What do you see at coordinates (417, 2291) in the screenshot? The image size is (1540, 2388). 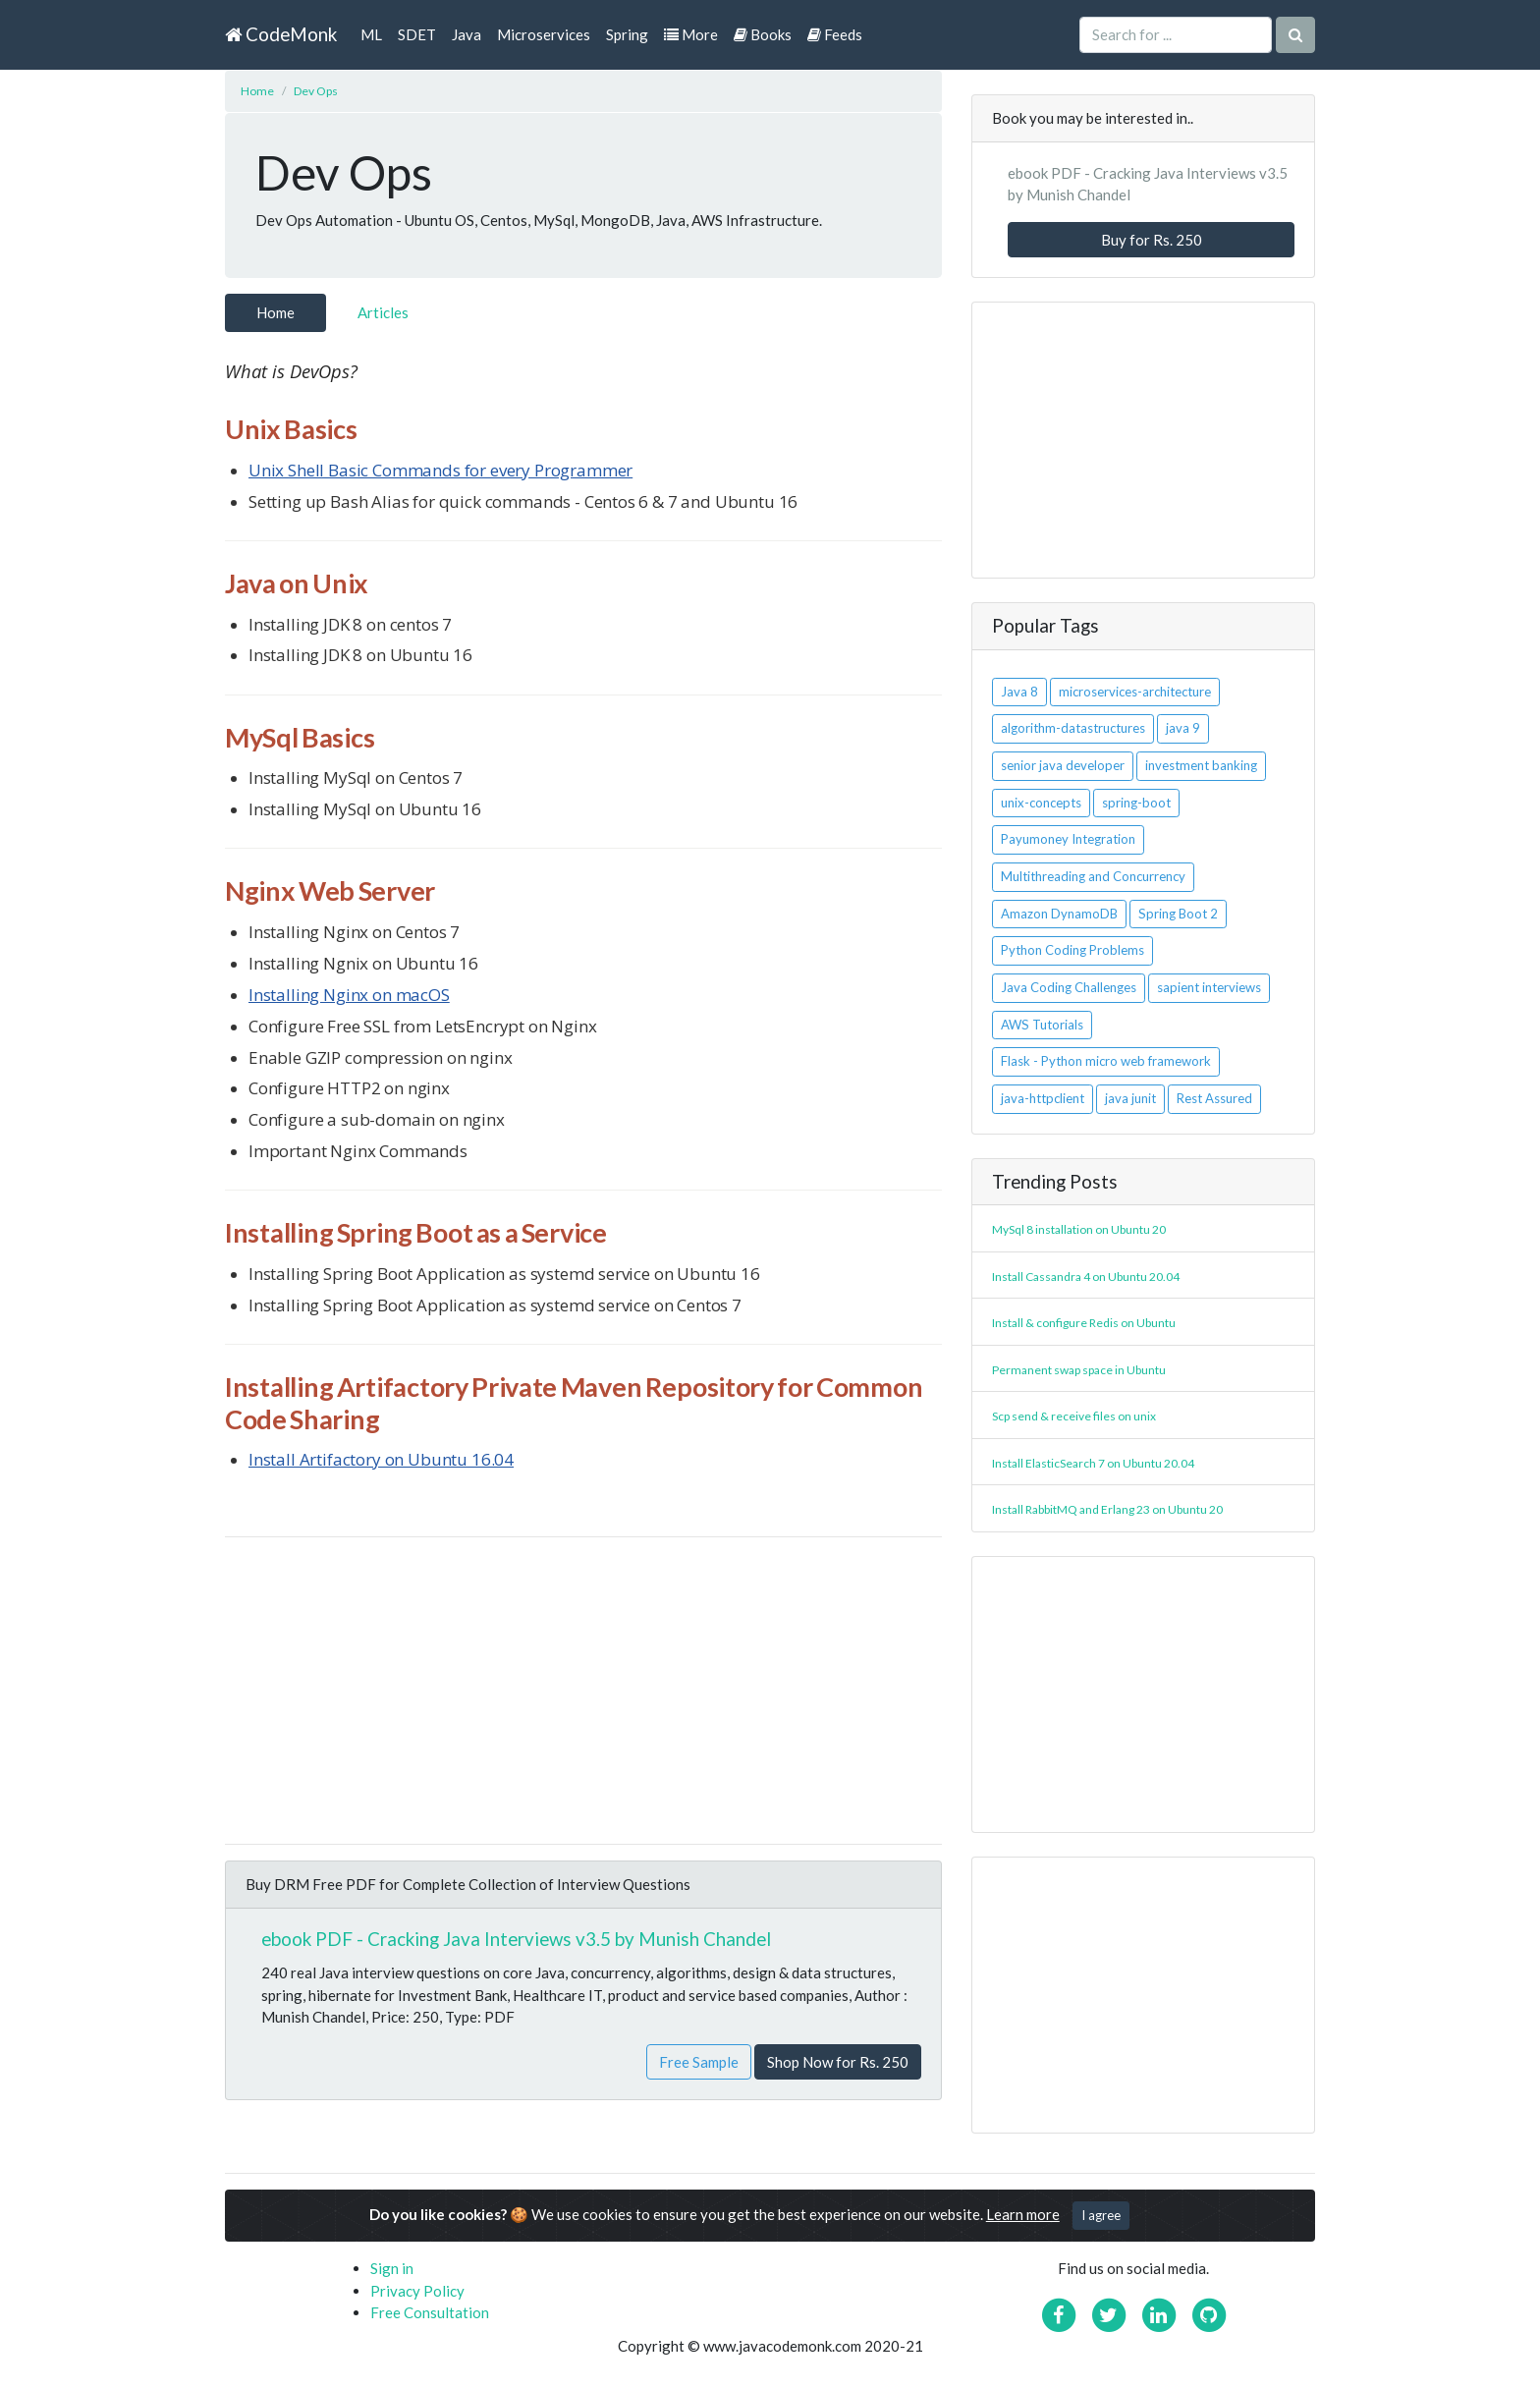 I see `Privacy Policy` at bounding box center [417, 2291].